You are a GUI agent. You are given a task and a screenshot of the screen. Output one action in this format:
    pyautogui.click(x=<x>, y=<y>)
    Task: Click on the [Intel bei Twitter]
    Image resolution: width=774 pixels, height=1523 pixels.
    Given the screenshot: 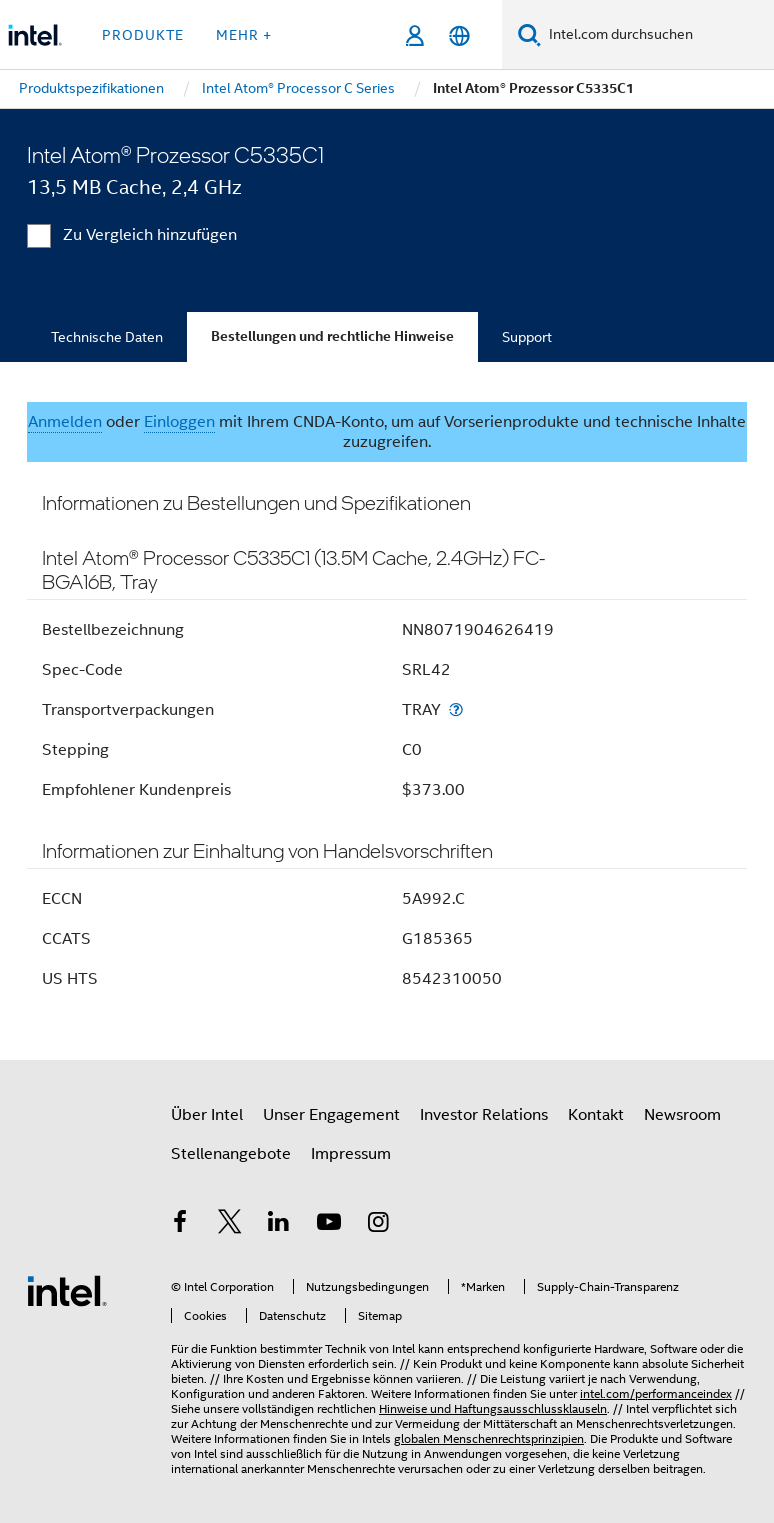 What is the action you would take?
    pyautogui.click(x=230, y=1225)
    